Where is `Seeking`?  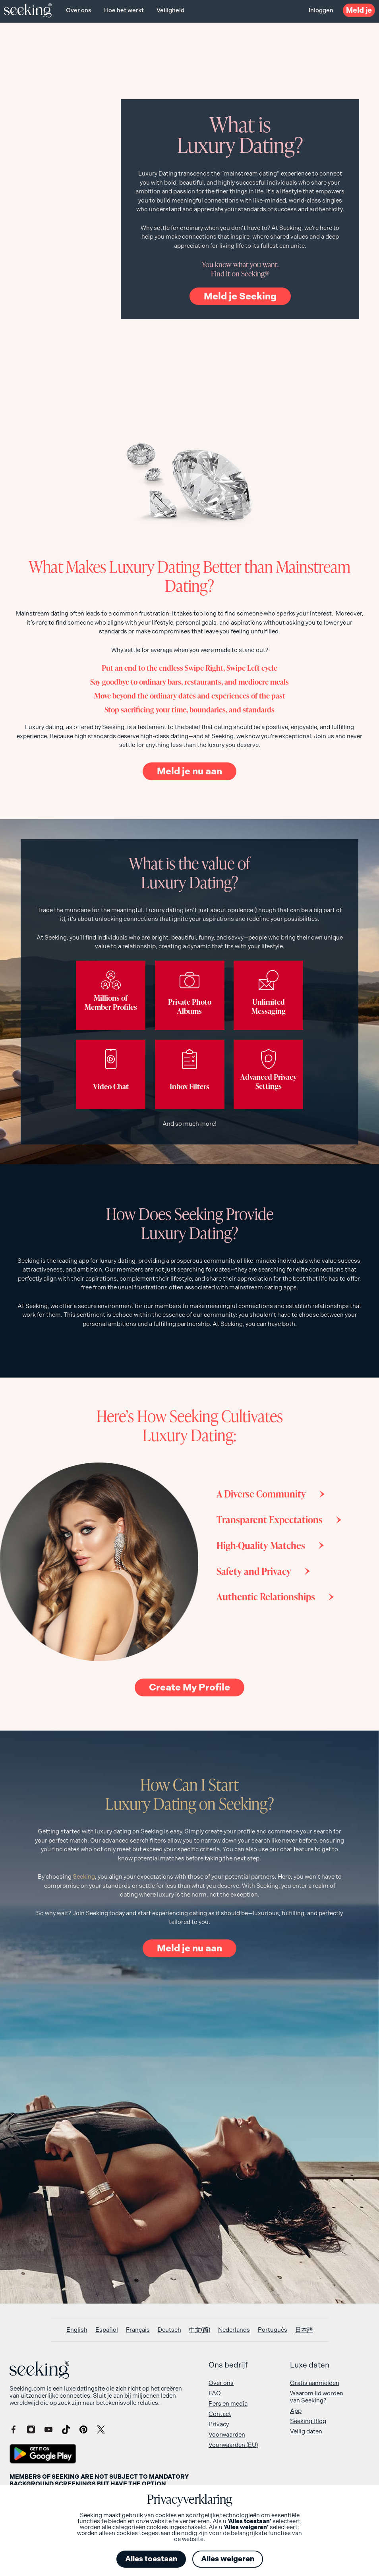 Seeking is located at coordinates (84, 1876).